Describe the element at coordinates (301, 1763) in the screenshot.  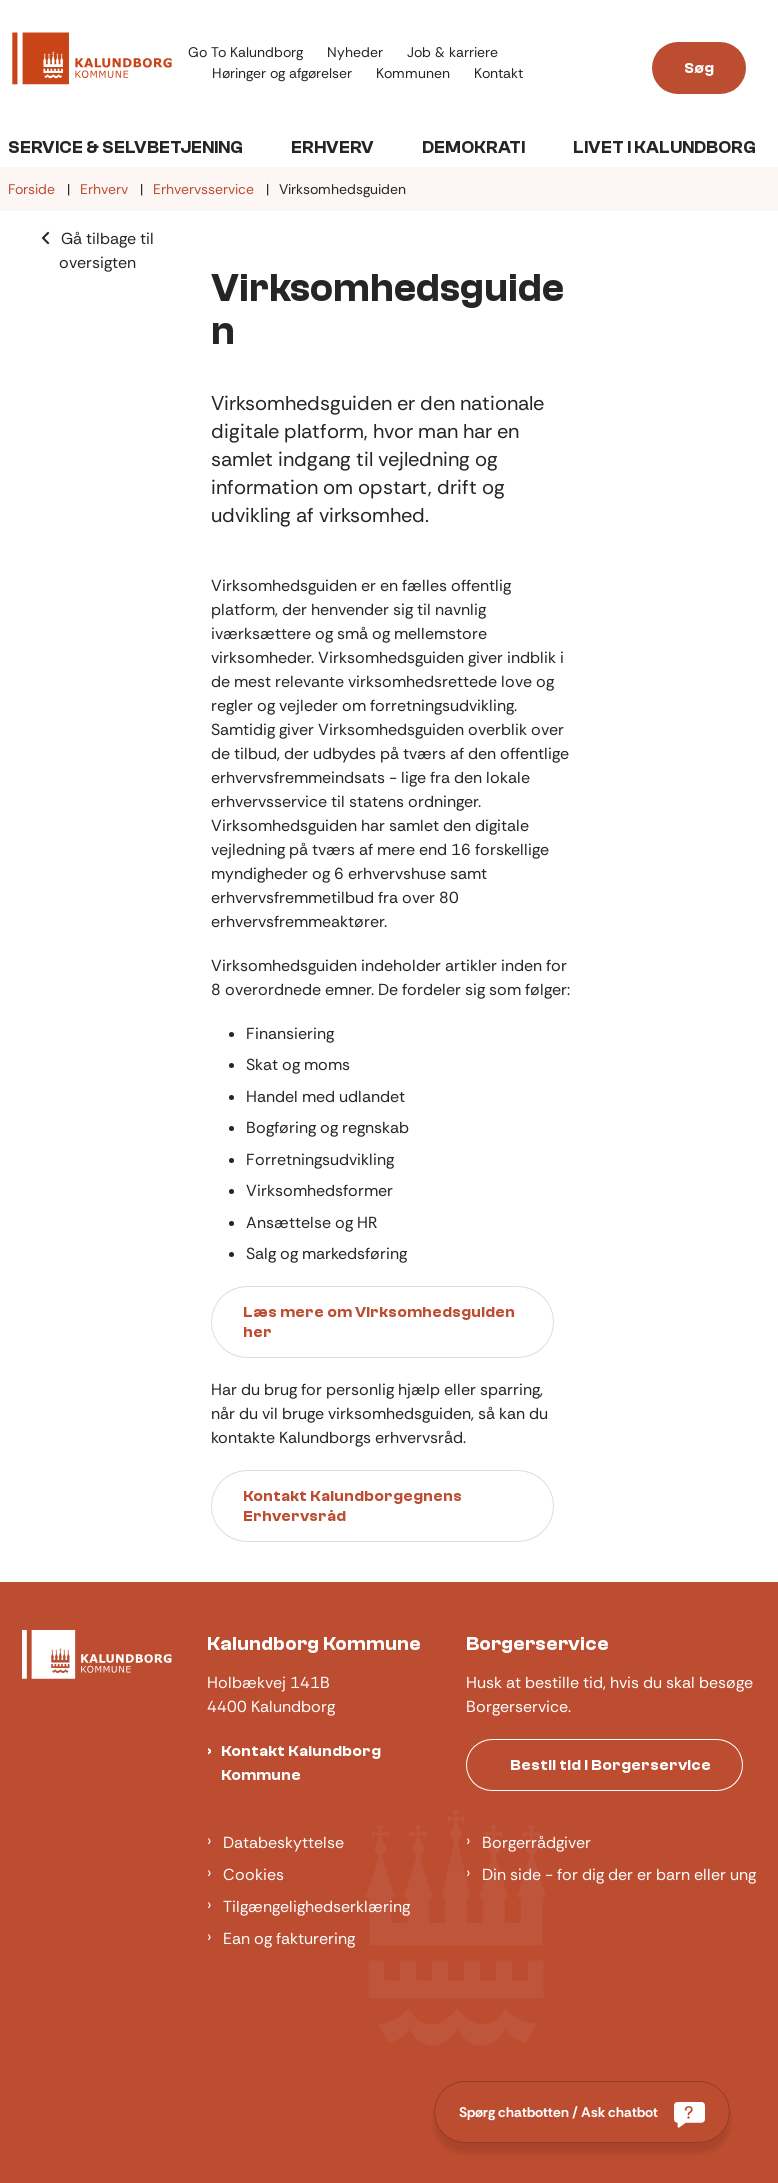
I see `Kontakt Kalundborg Kommune` at that location.